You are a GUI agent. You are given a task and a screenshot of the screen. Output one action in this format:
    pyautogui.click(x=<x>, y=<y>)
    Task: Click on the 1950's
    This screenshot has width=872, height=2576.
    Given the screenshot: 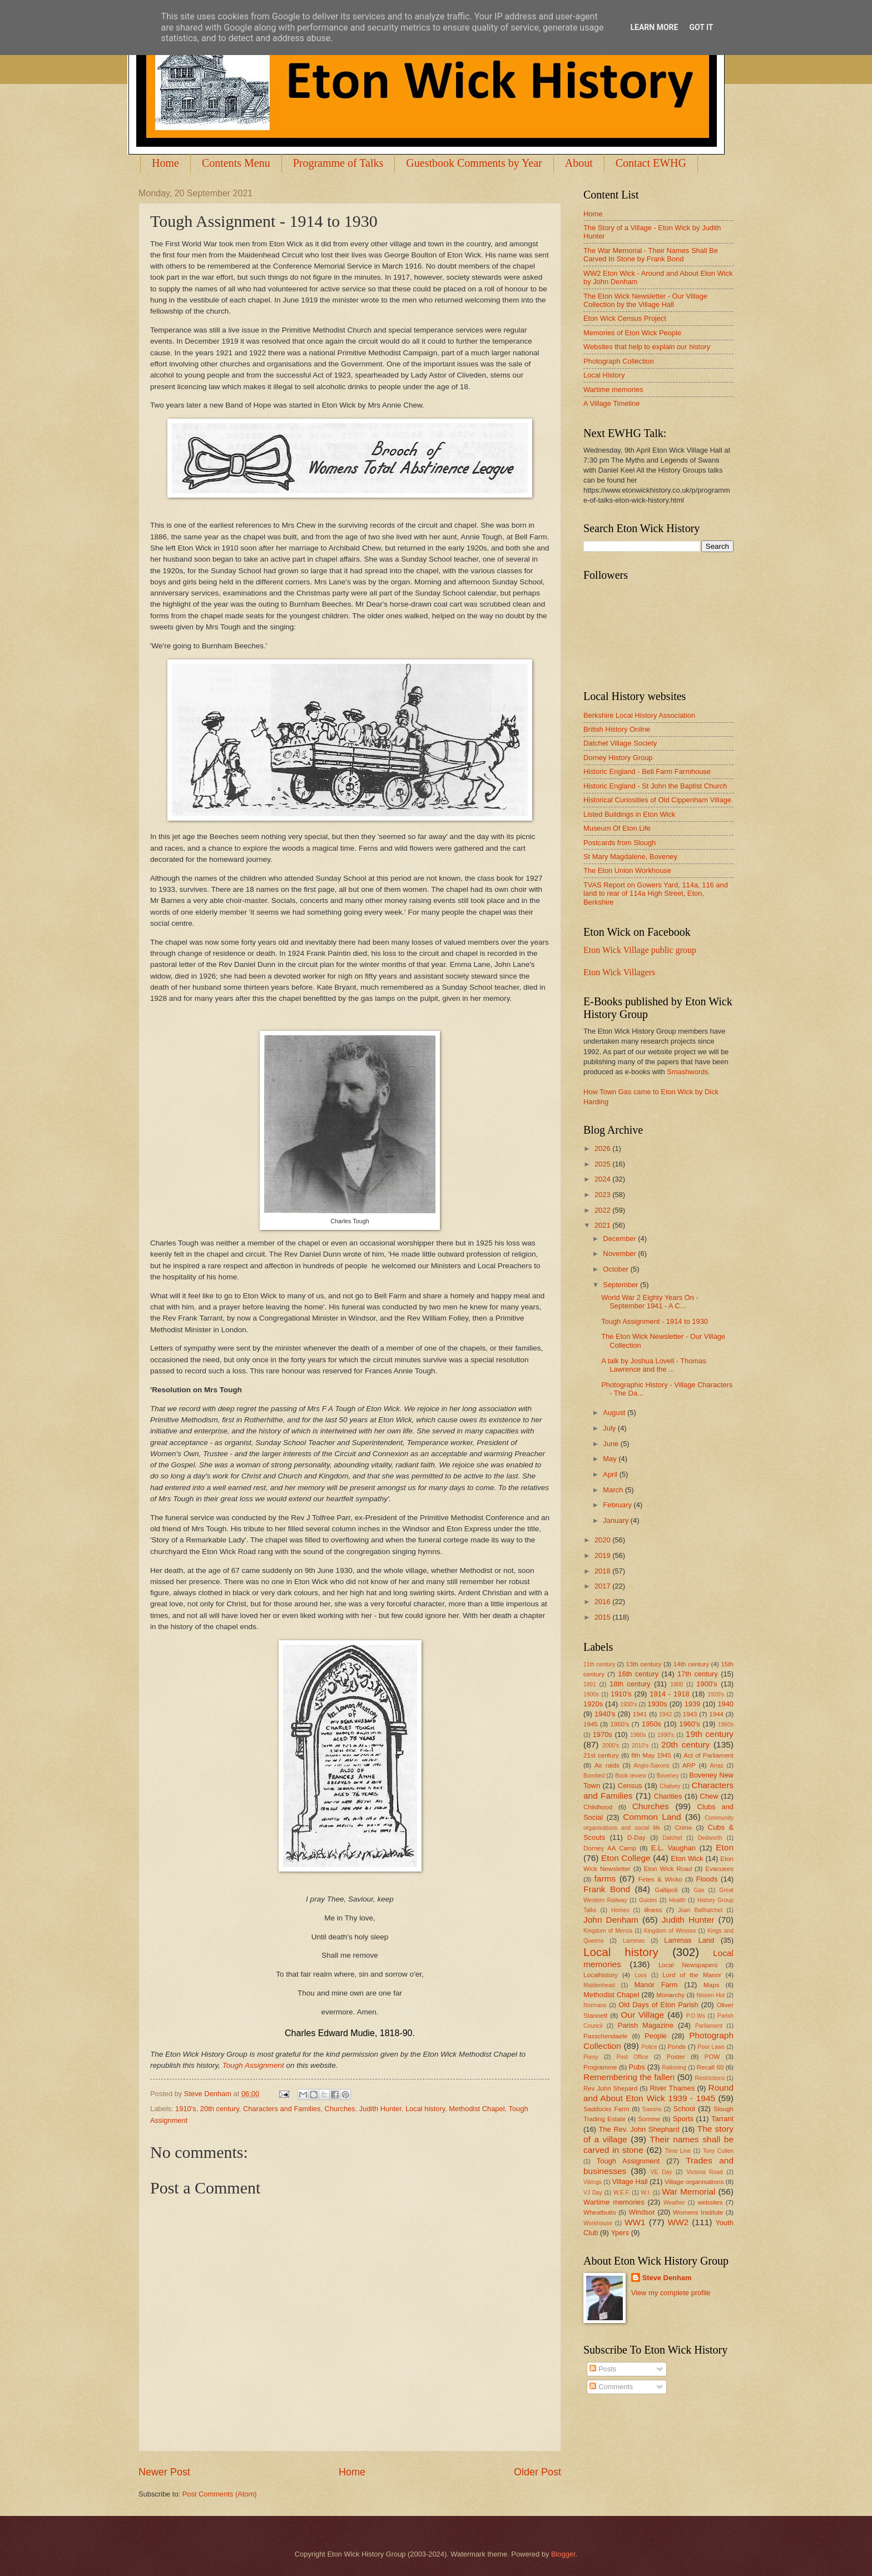 What is the action you would take?
    pyautogui.click(x=619, y=1724)
    